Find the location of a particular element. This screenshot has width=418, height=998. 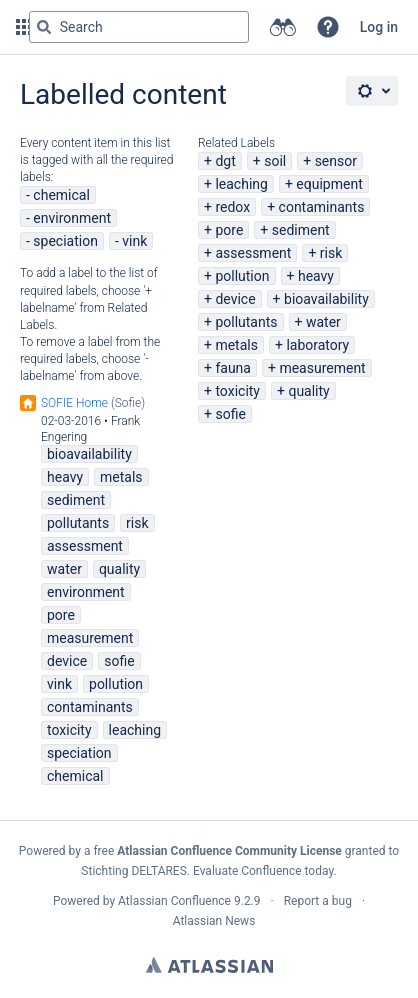

toxicity is located at coordinates (237, 391).